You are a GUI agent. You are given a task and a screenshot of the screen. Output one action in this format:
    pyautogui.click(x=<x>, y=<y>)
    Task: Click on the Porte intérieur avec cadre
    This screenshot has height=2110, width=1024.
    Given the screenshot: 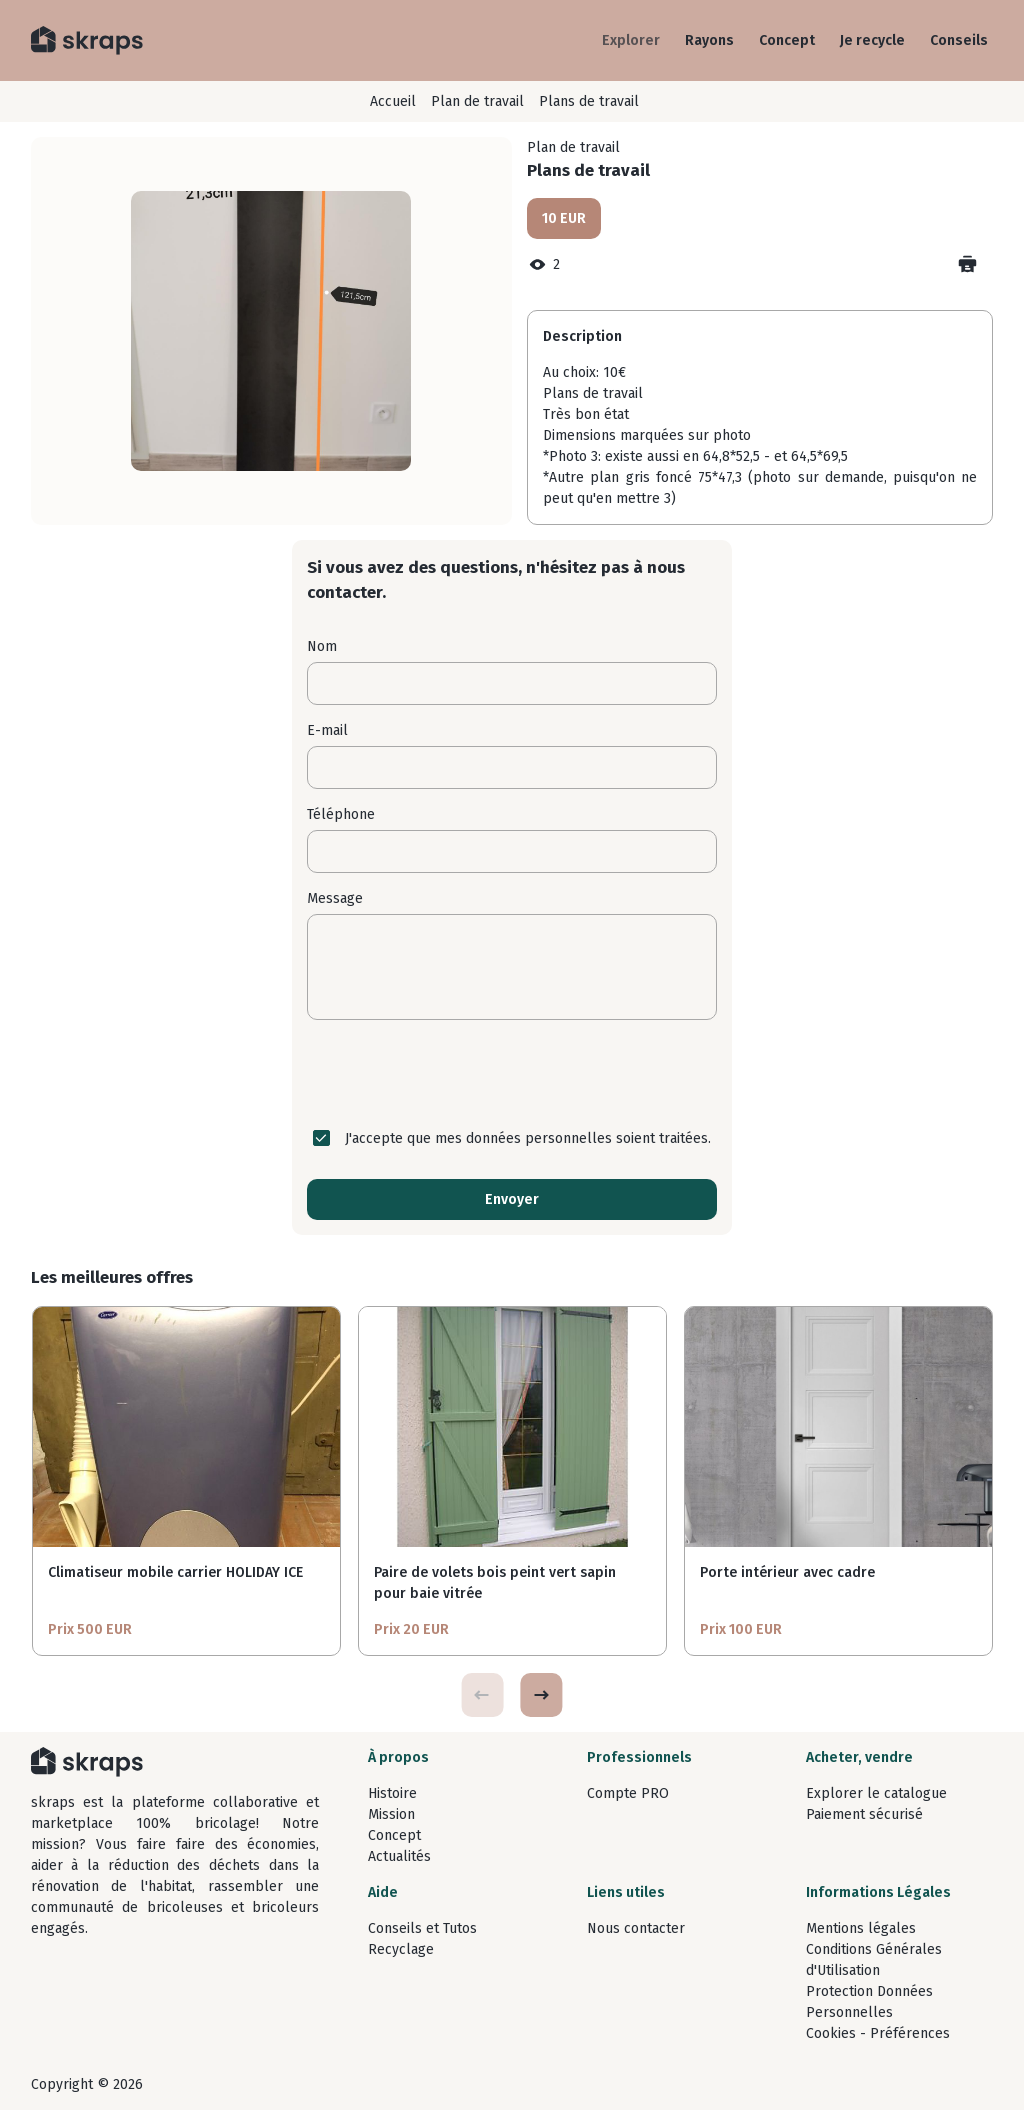 What is the action you would take?
    pyautogui.click(x=787, y=1572)
    